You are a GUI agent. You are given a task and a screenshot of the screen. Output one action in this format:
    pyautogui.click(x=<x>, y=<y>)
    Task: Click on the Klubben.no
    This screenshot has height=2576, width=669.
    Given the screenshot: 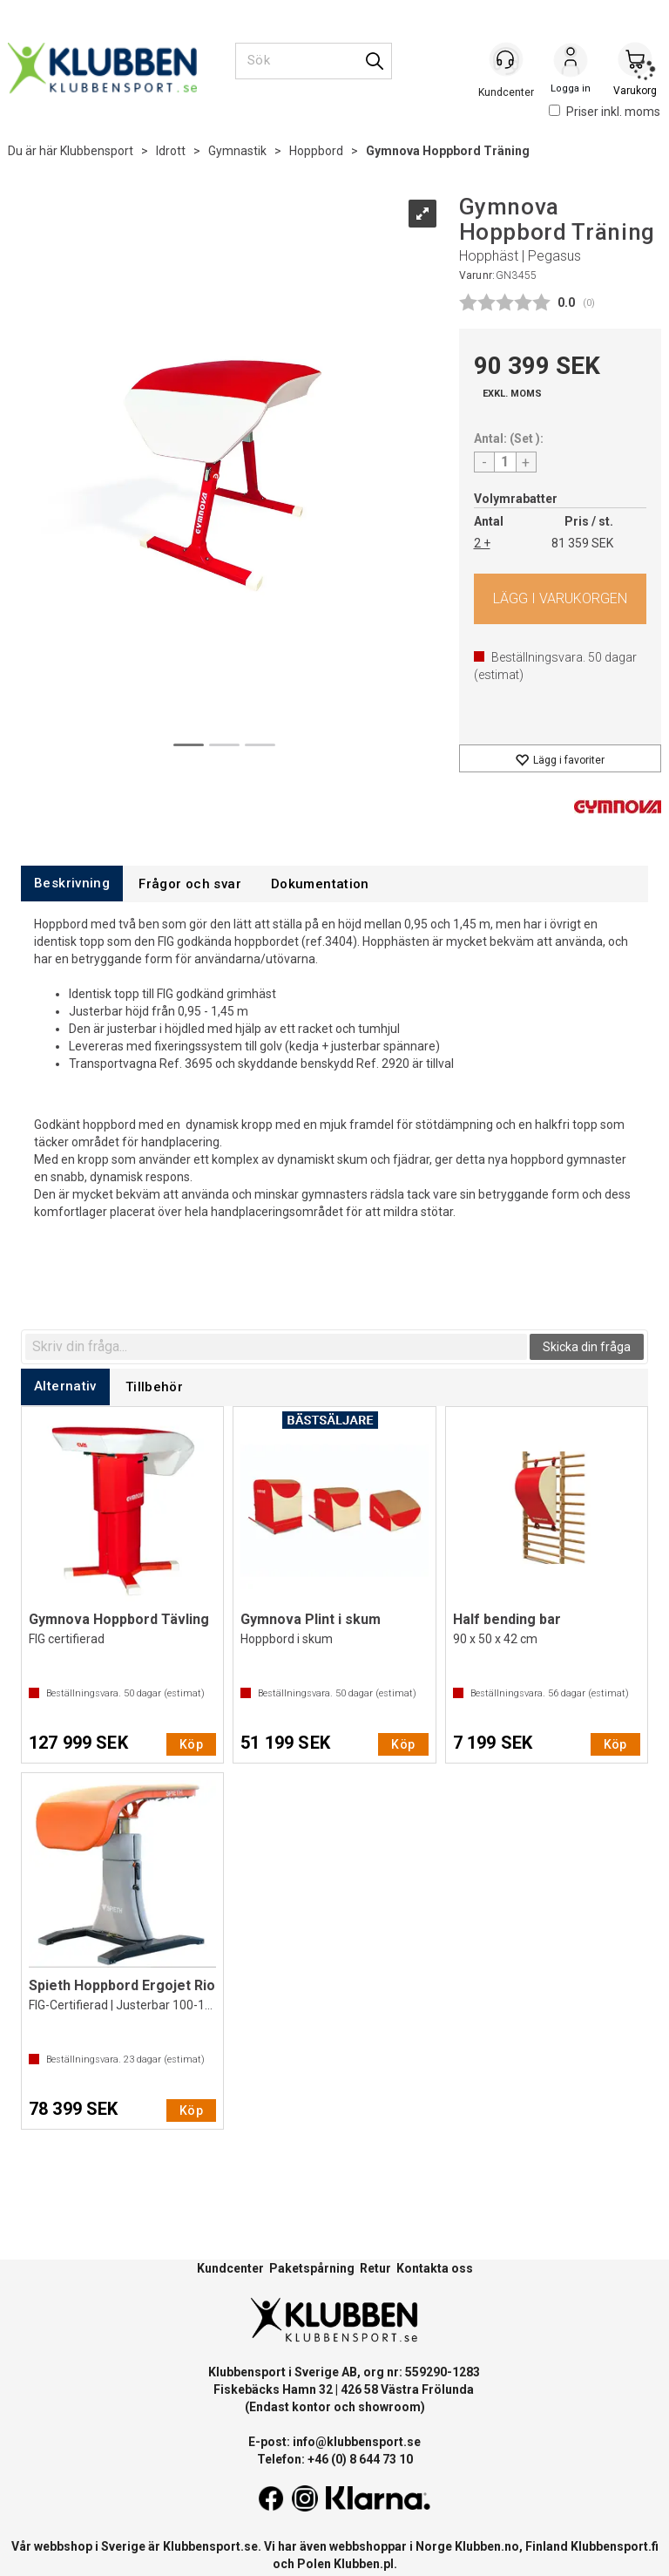 What is the action you would take?
    pyautogui.click(x=487, y=2546)
    